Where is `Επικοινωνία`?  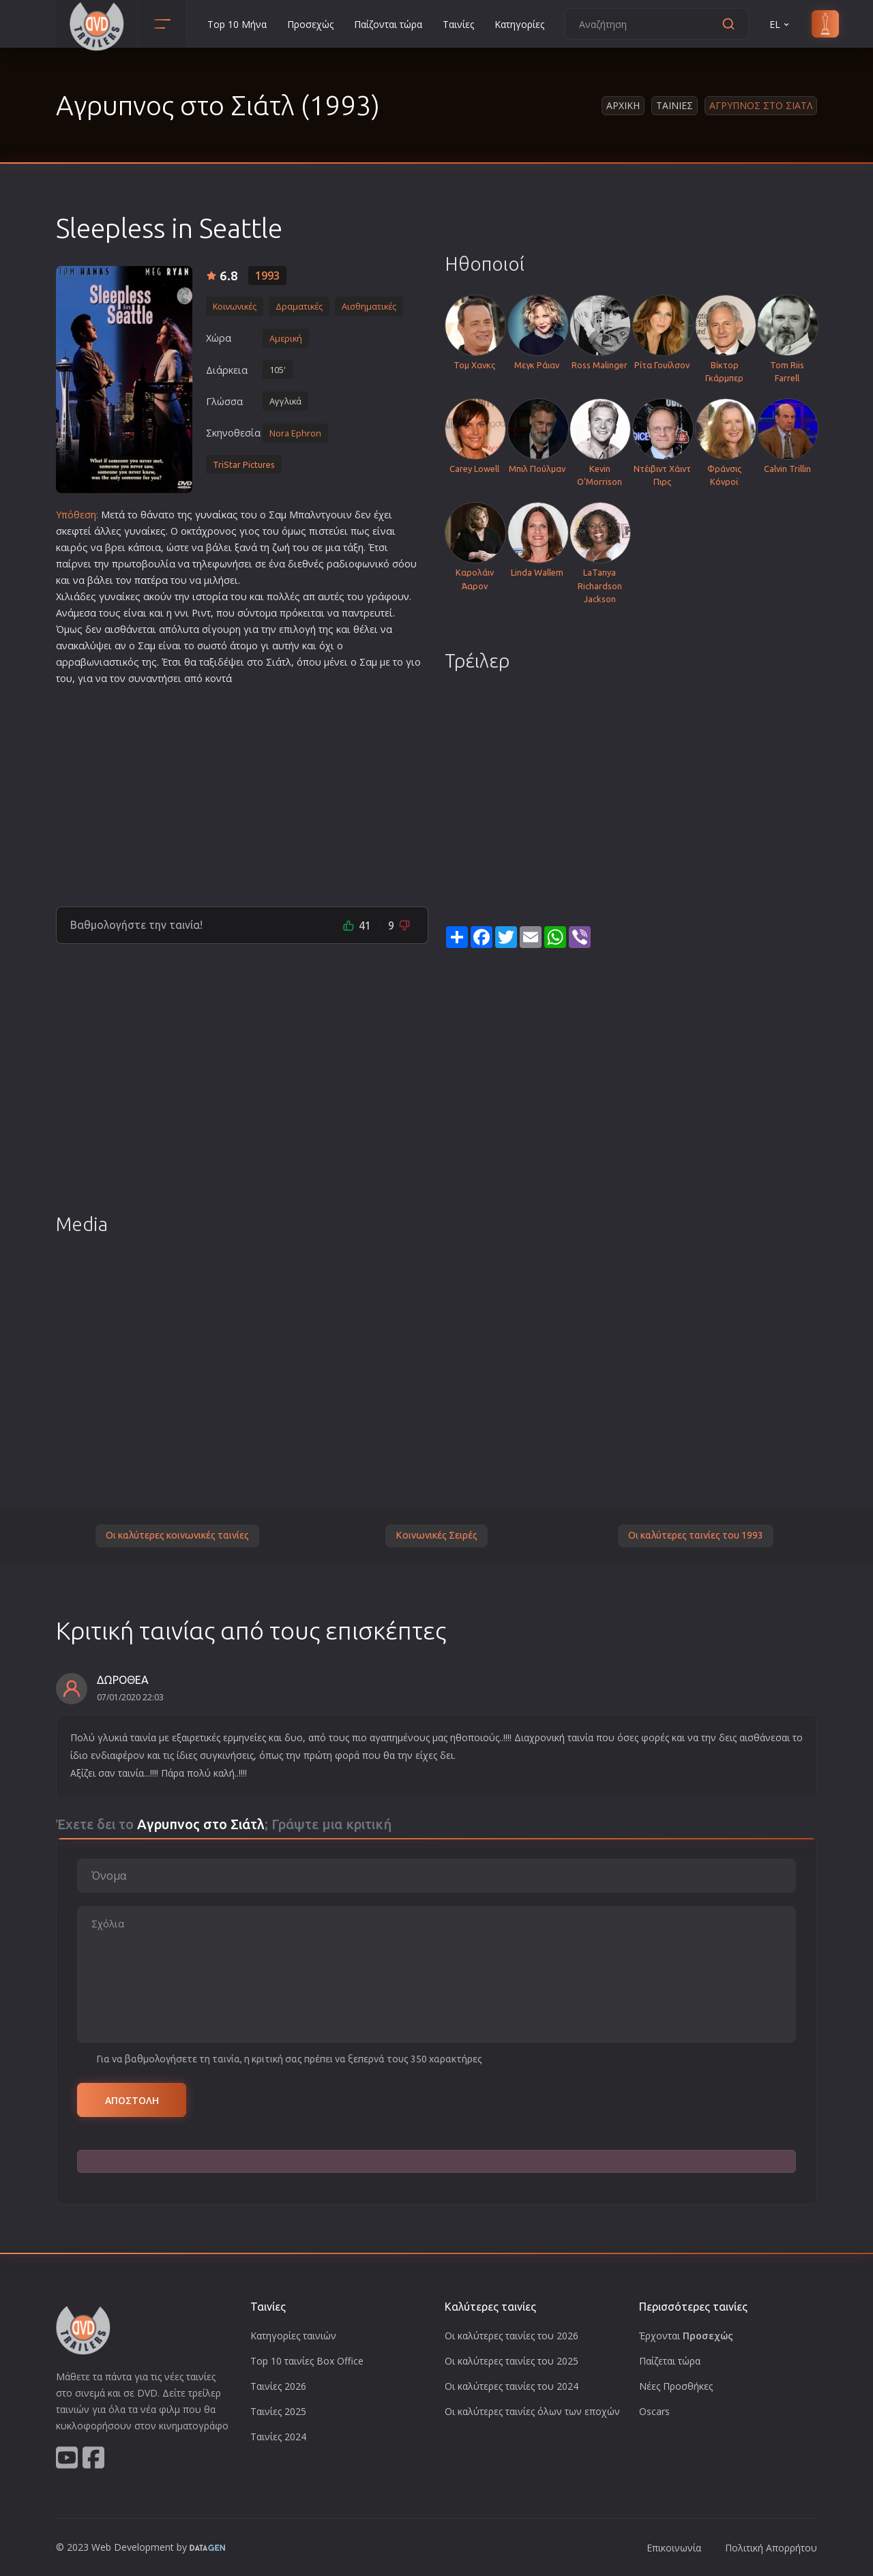
Επικοινωνία is located at coordinates (674, 2547).